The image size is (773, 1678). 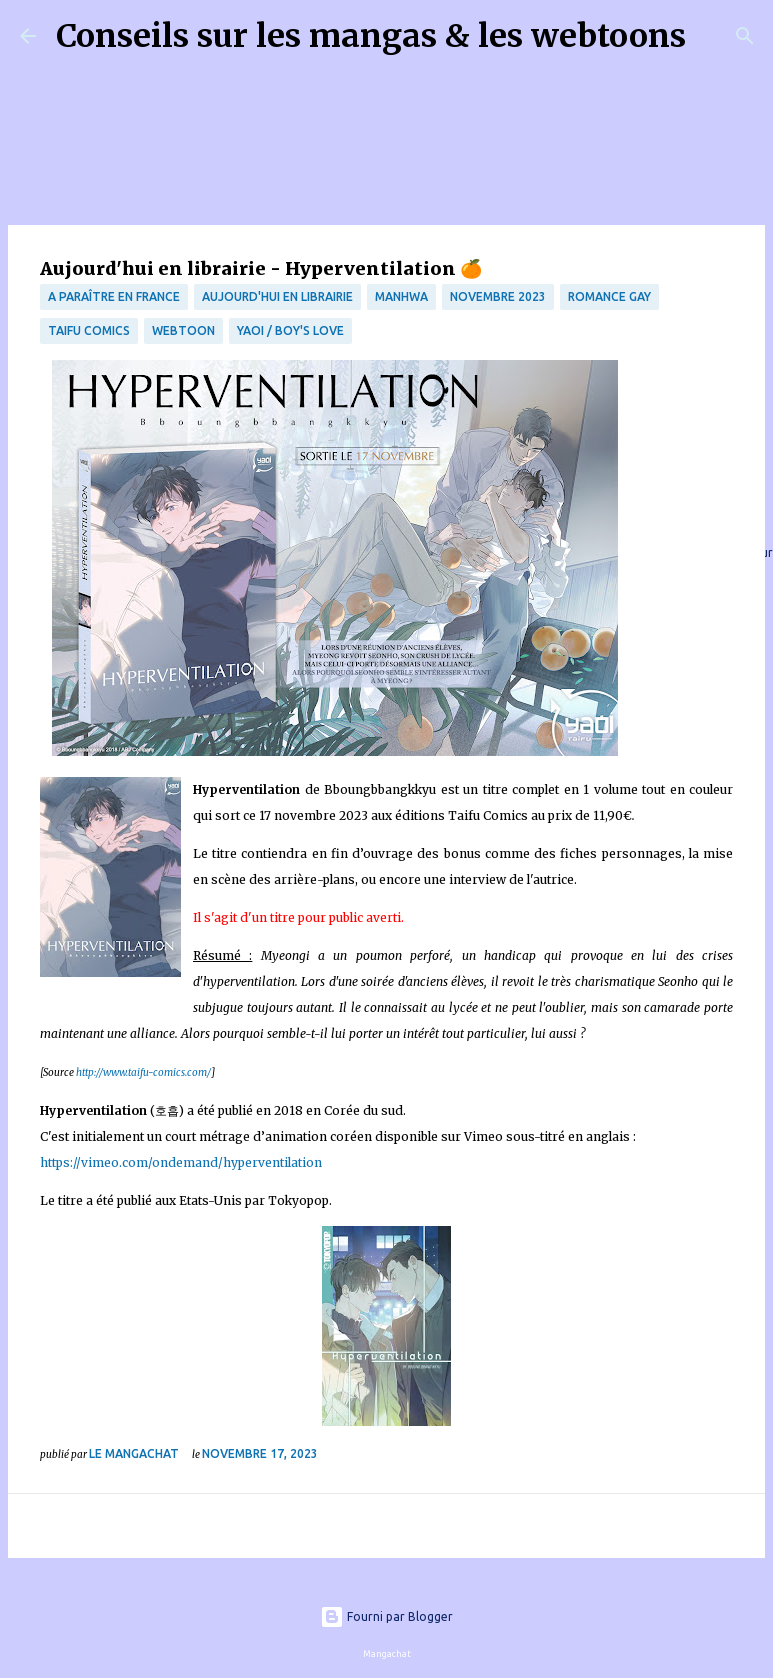 What do you see at coordinates (609, 296) in the screenshot?
I see `Romance Gay` at bounding box center [609, 296].